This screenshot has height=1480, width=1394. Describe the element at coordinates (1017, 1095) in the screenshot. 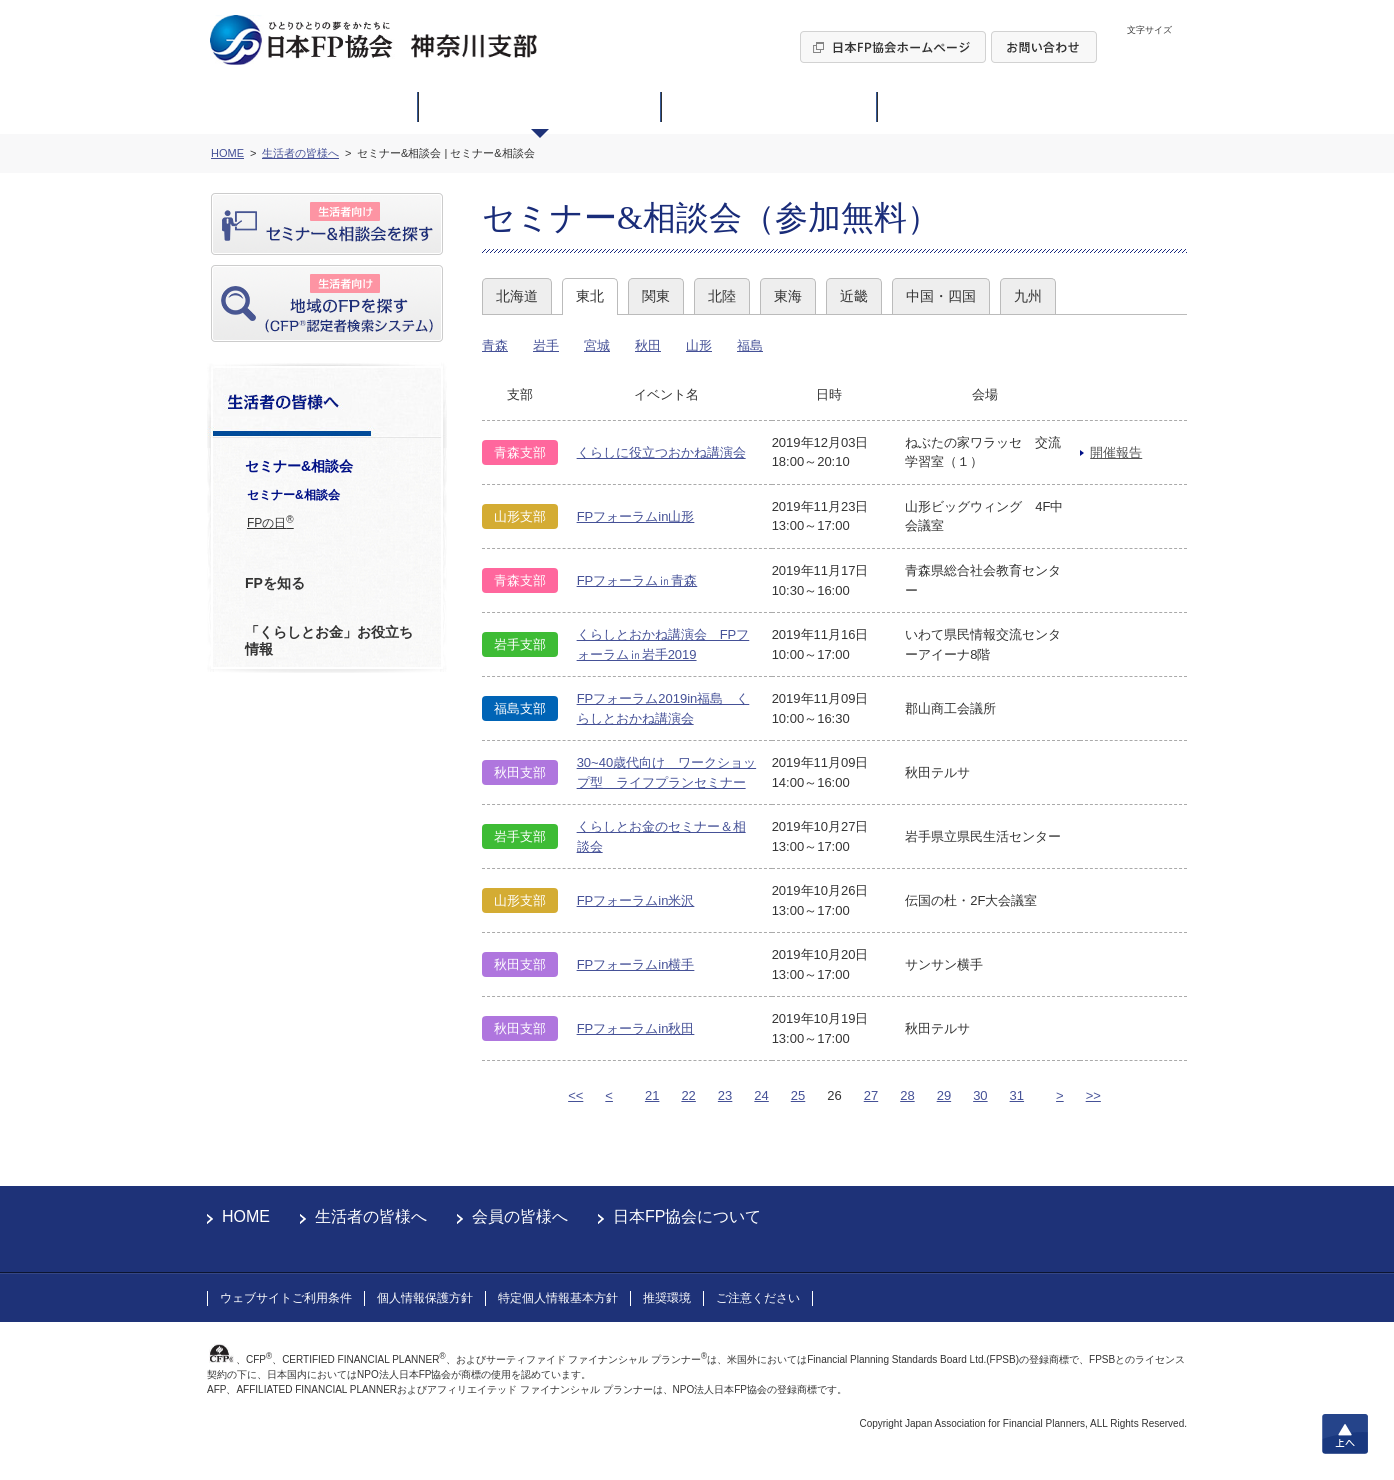

I see `31` at that location.